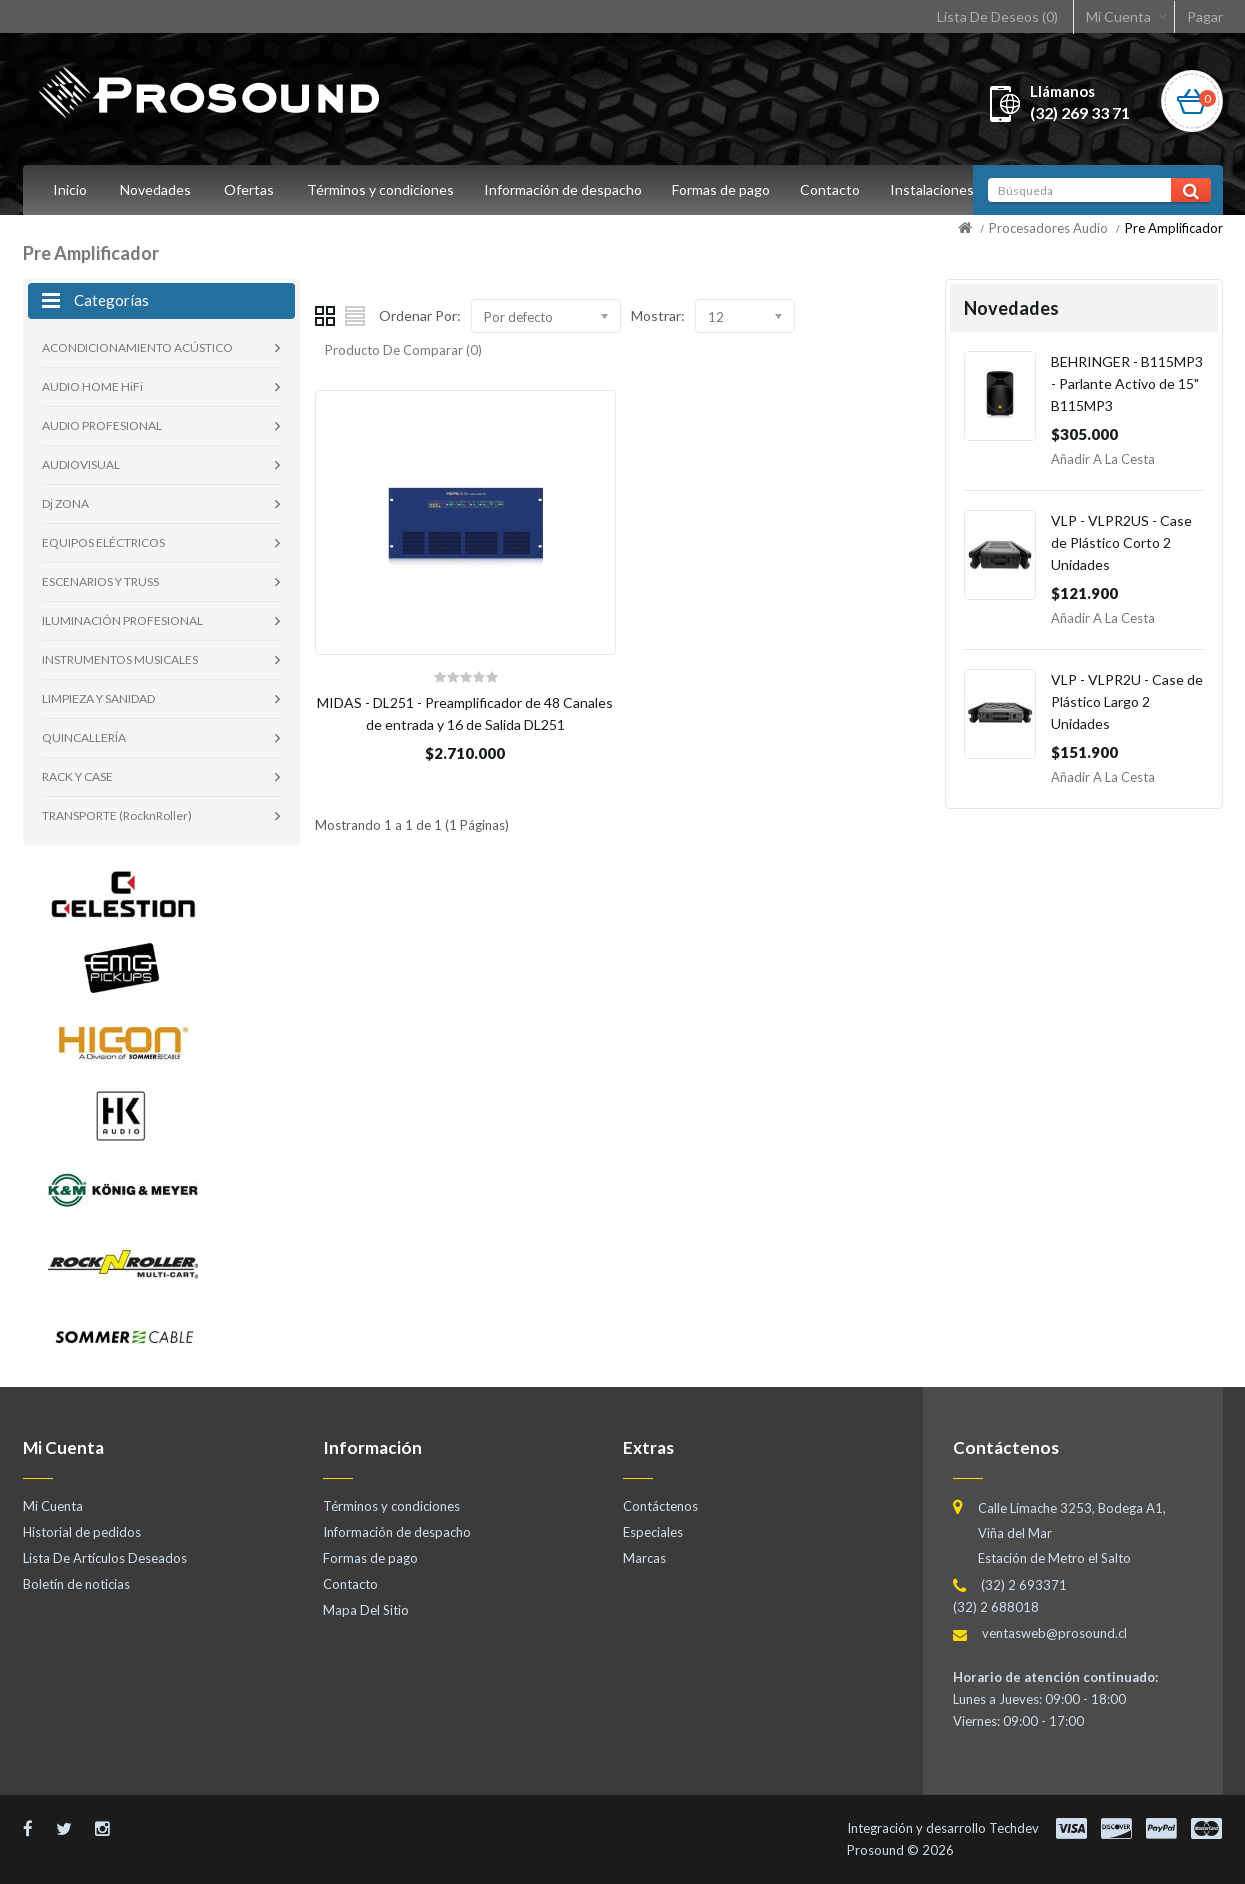 This screenshot has width=1245, height=1884. I want to click on Lista De Artículos Deseados, so click(105, 1558).